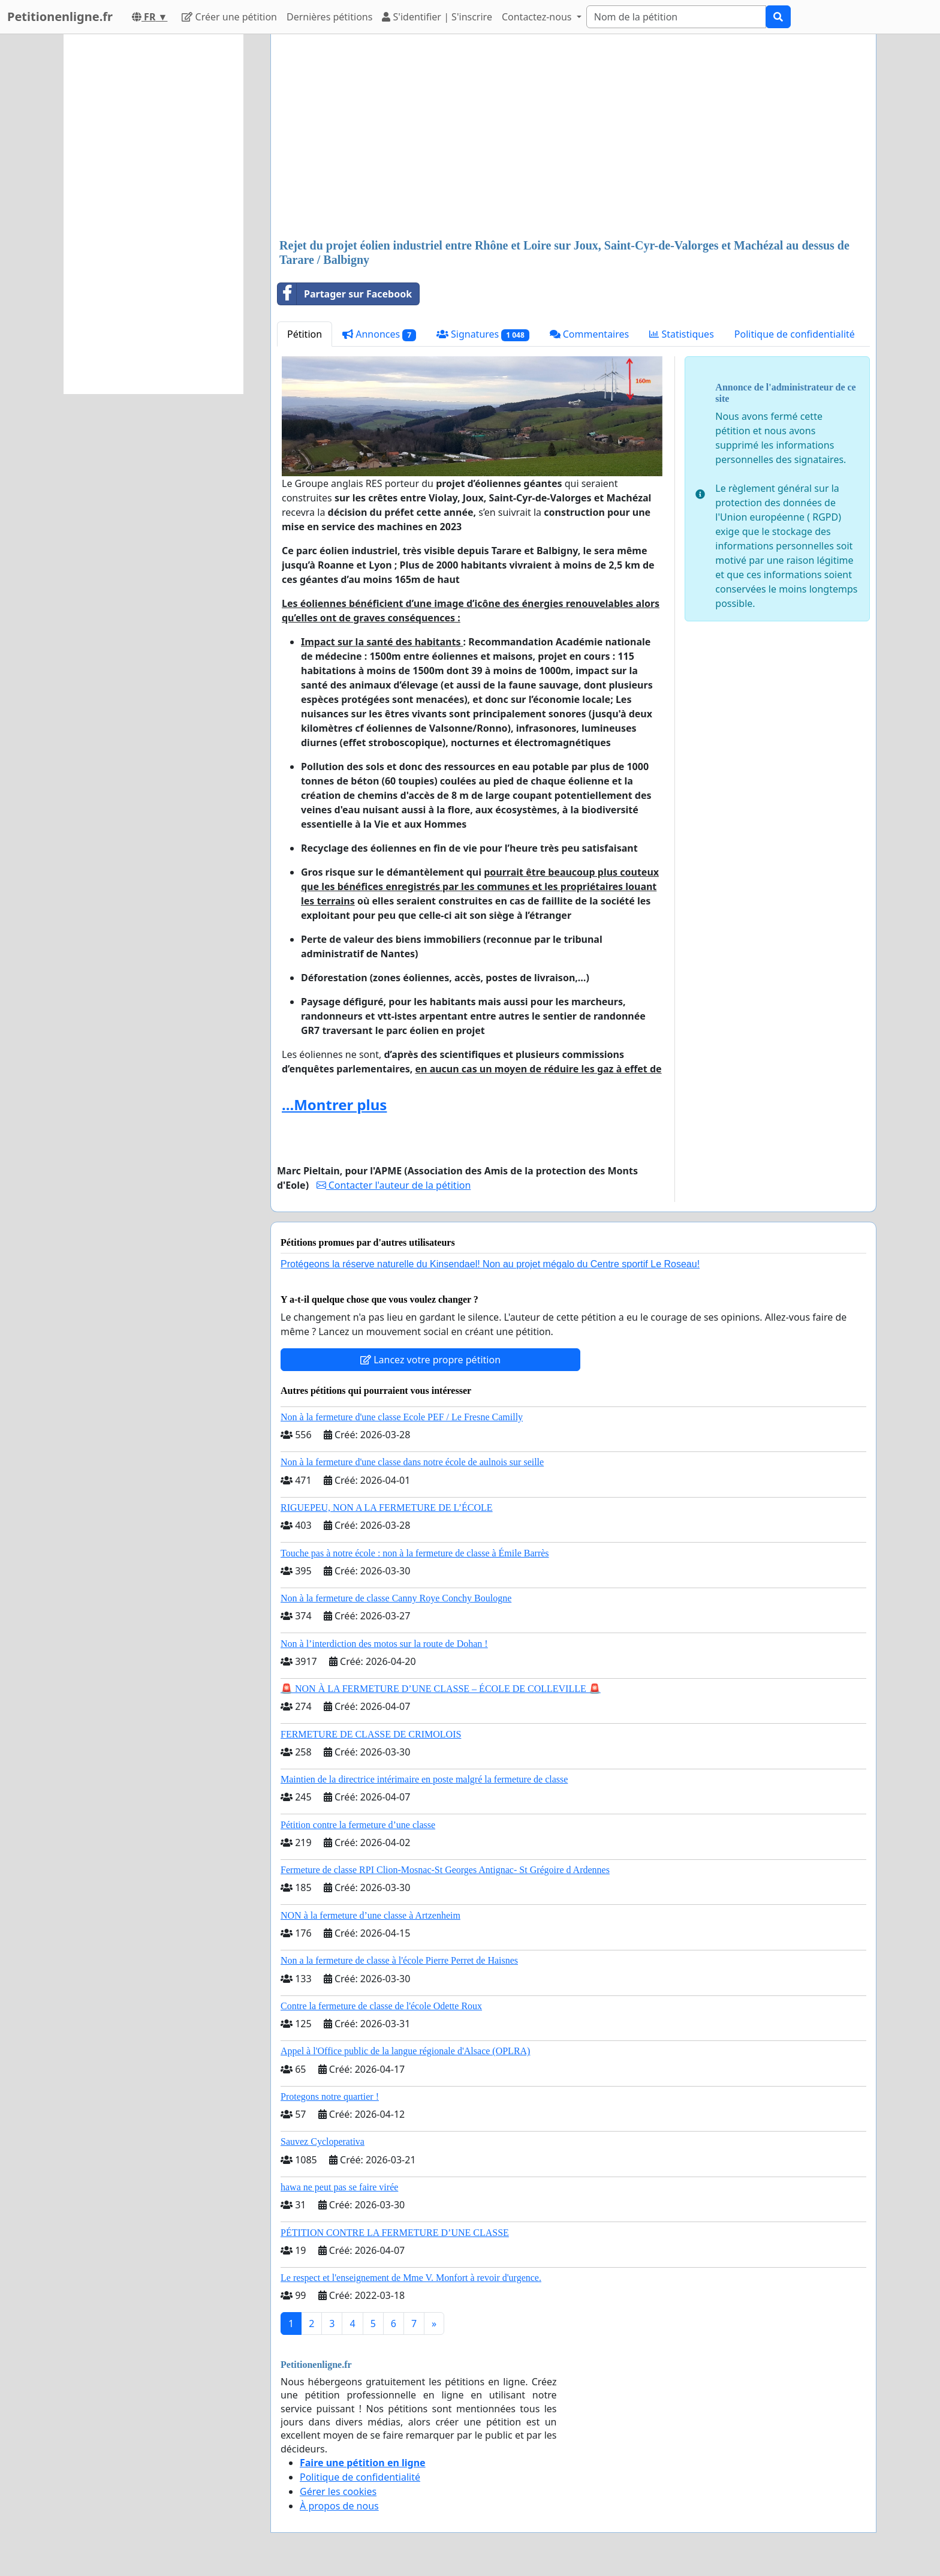 Image resolution: width=940 pixels, height=2576 pixels. I want to click on Contactez-nous [button], so click(538, 16).